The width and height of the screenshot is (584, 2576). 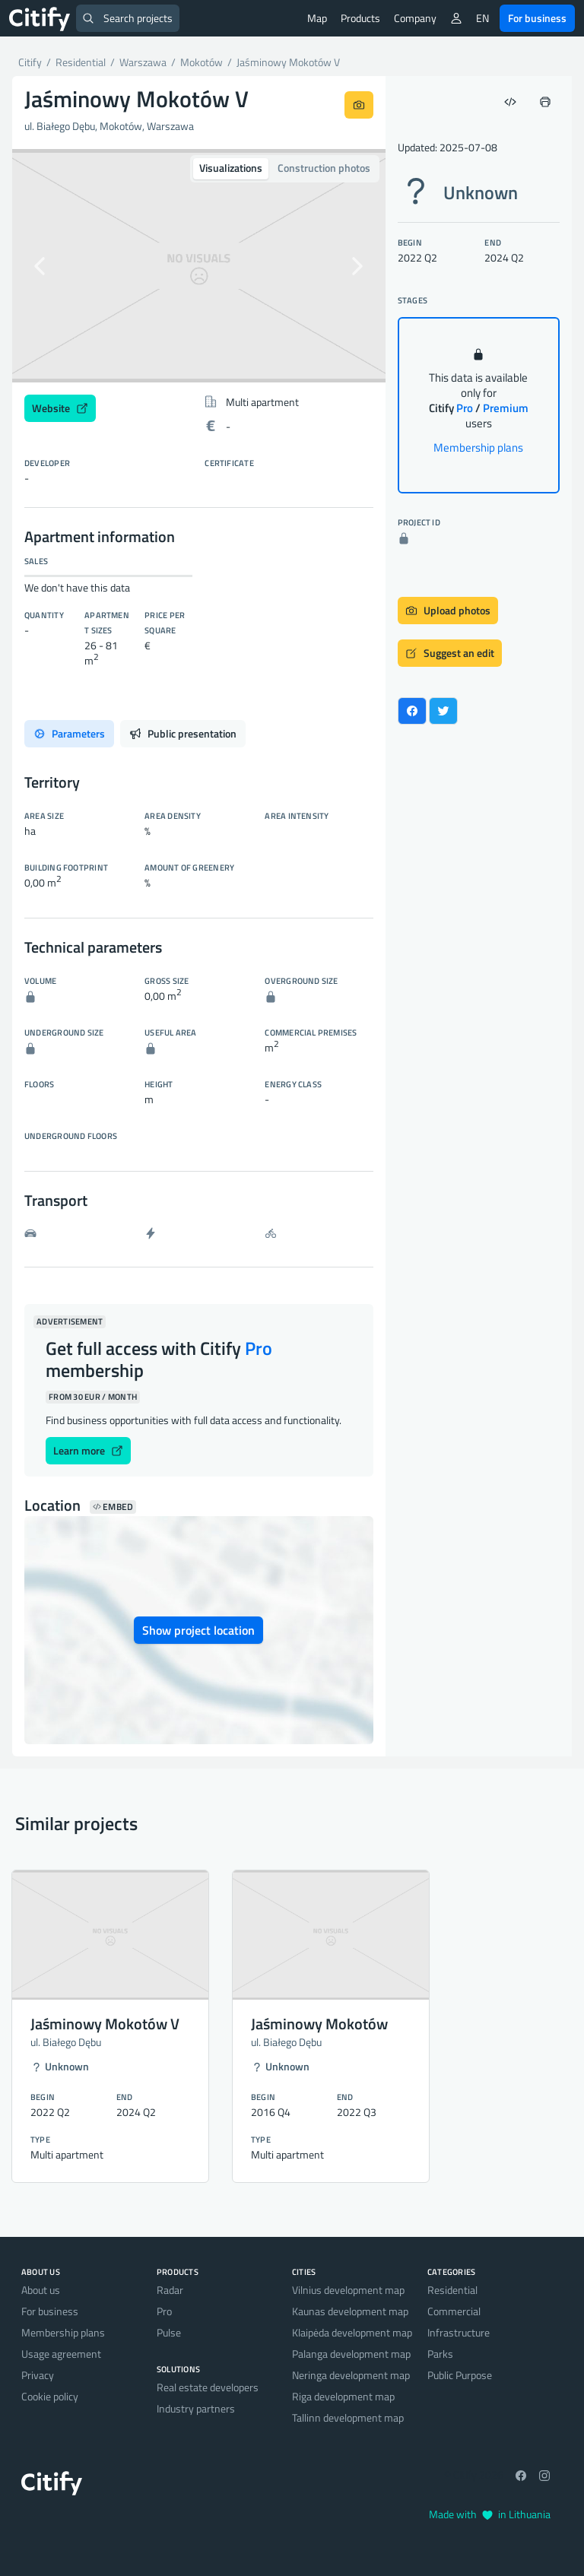 I want to click on Suggest an edit, so click(x=449, y=653).